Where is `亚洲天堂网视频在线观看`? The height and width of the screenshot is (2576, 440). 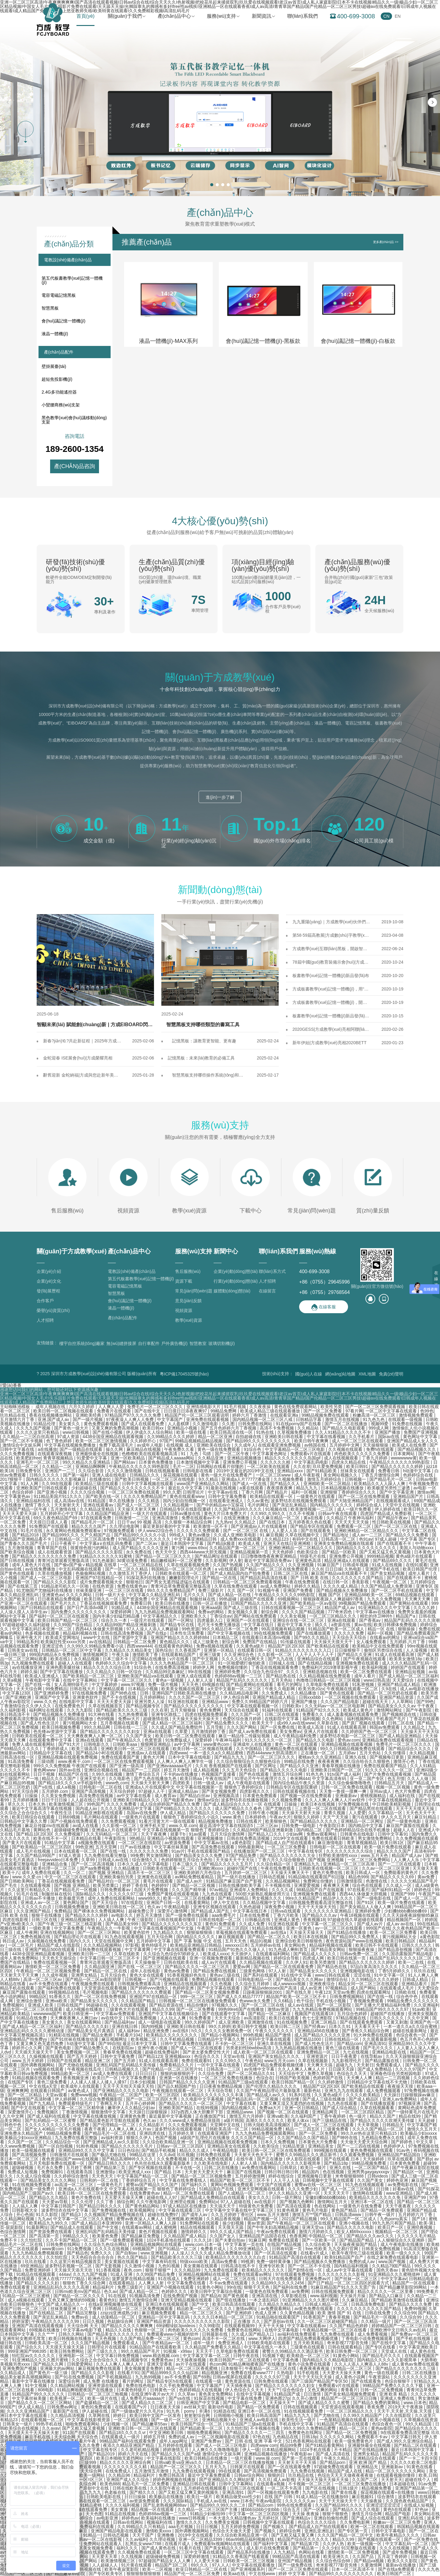
亚洲天堂网视频在线观看 is located at coordinates (261, 2188).